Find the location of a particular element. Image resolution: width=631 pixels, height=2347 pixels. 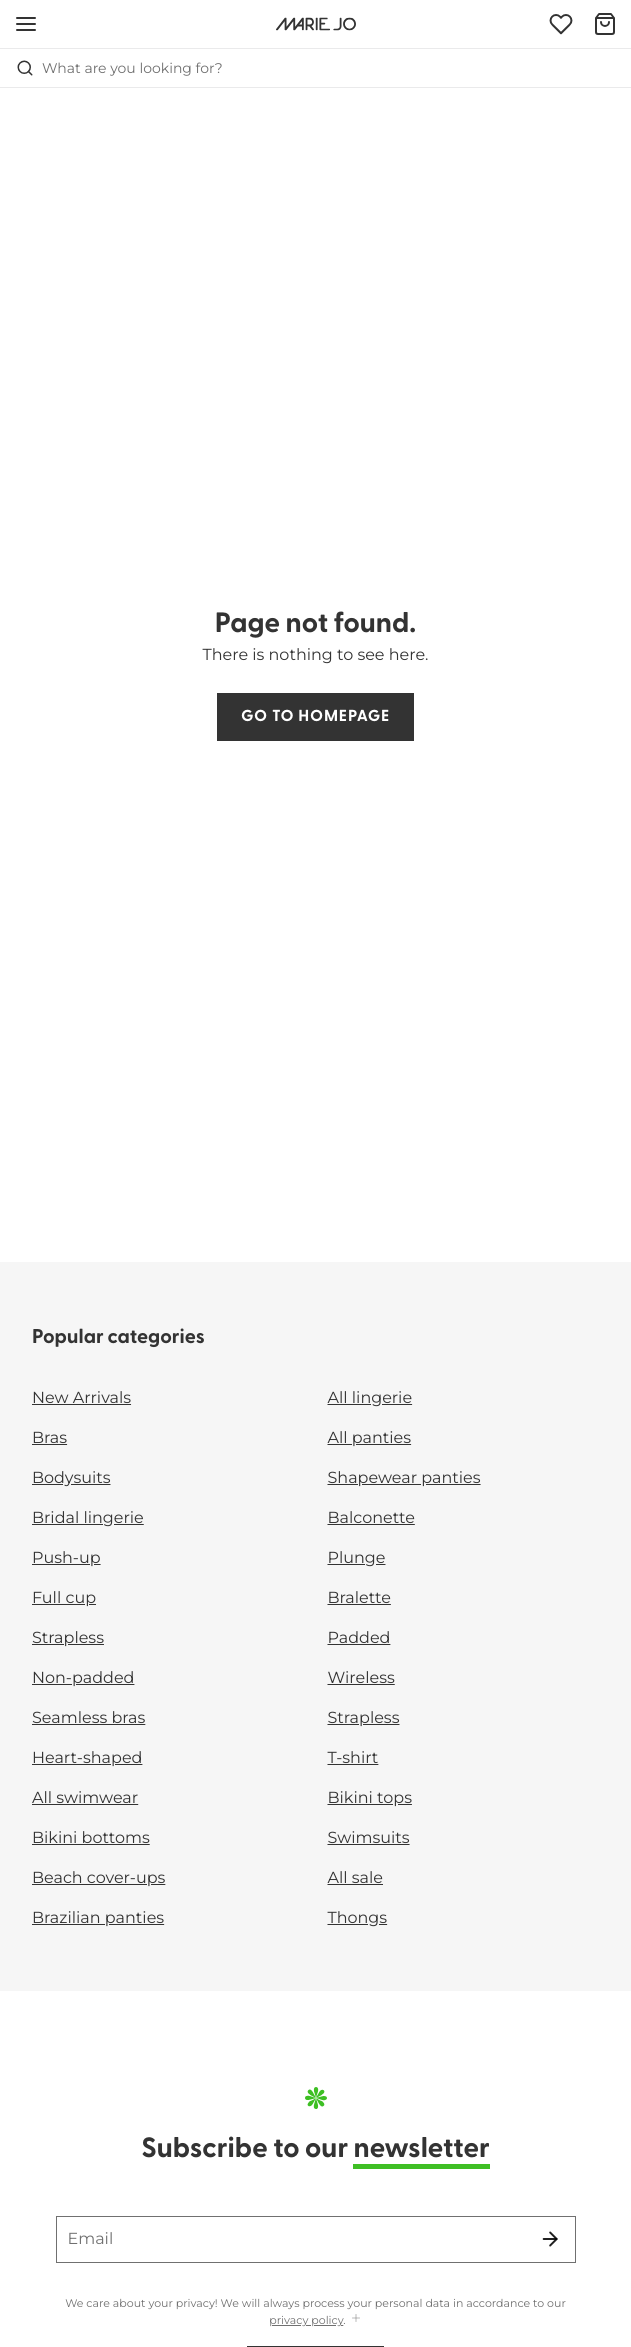

Full cup is located at coordinates (64, 1598).